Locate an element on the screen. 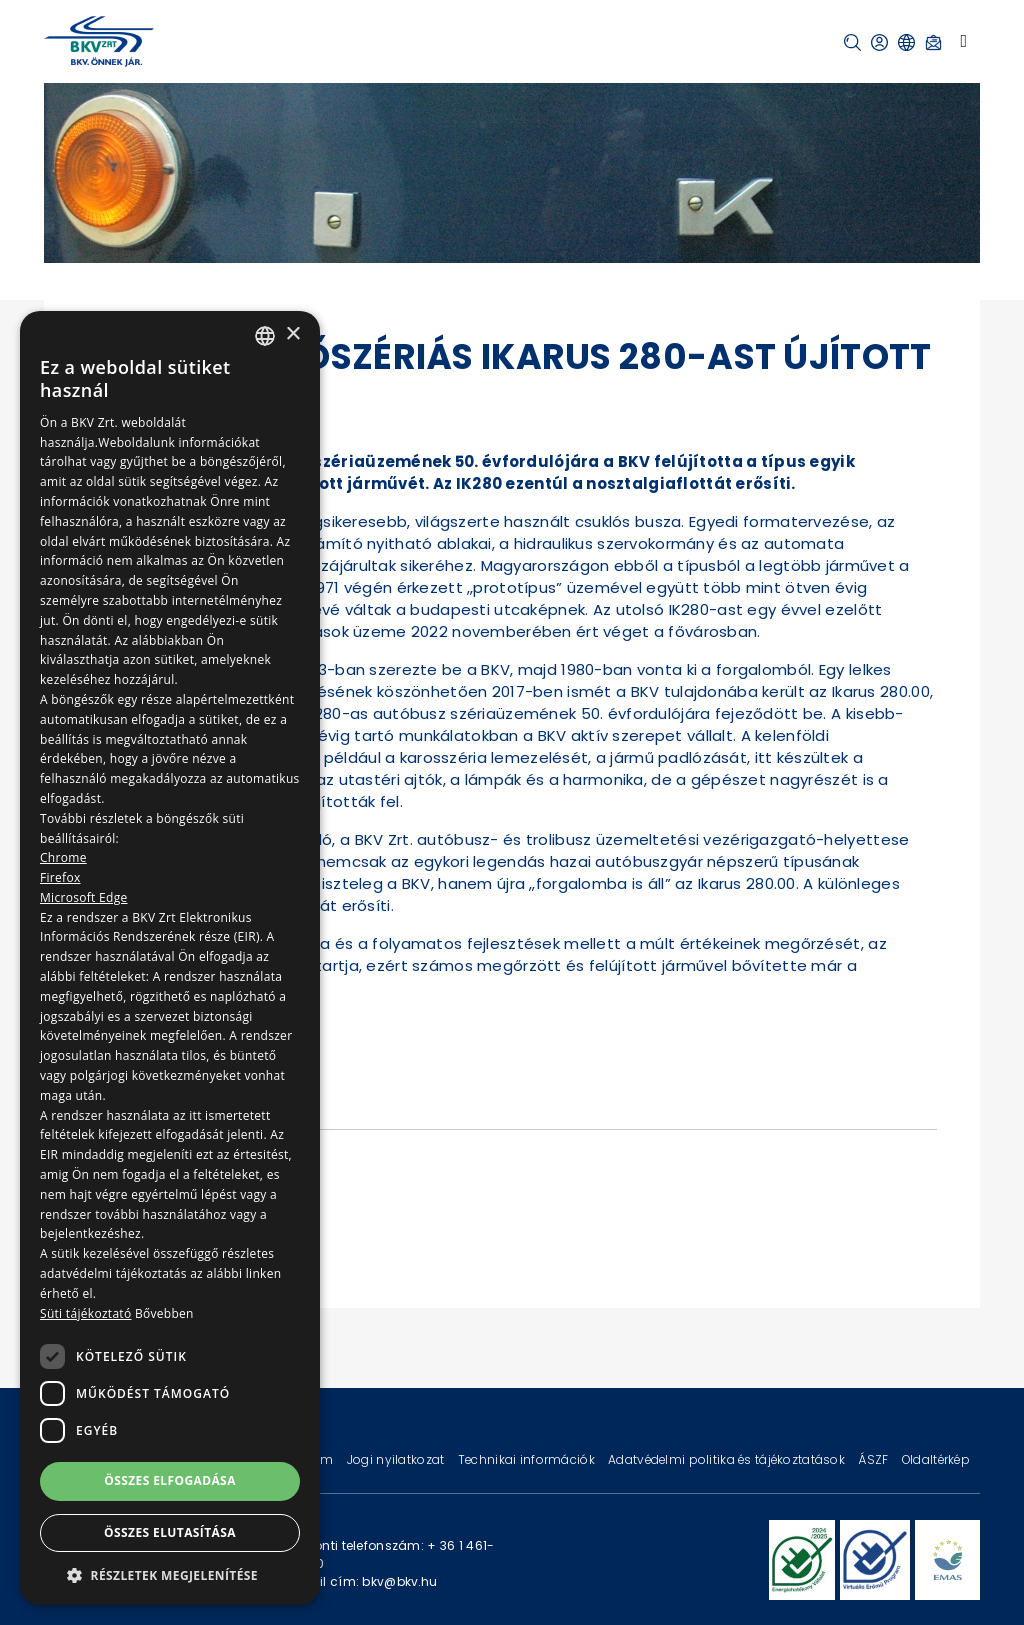 The image size is (1024, 1625). Adatvédelmi politika és tájékoztatások is located at coordinates (728, 1459).